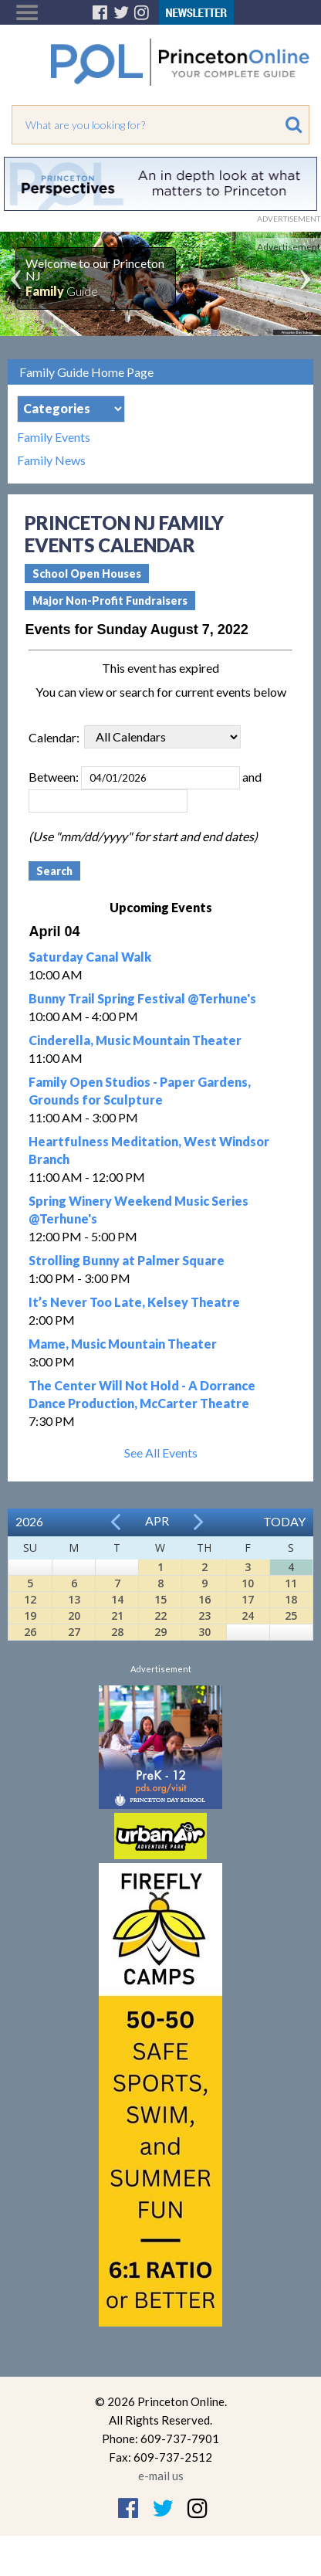  Describe the element at coordinates (157, 1520) in the screenshot. I see `Apr` at that location.